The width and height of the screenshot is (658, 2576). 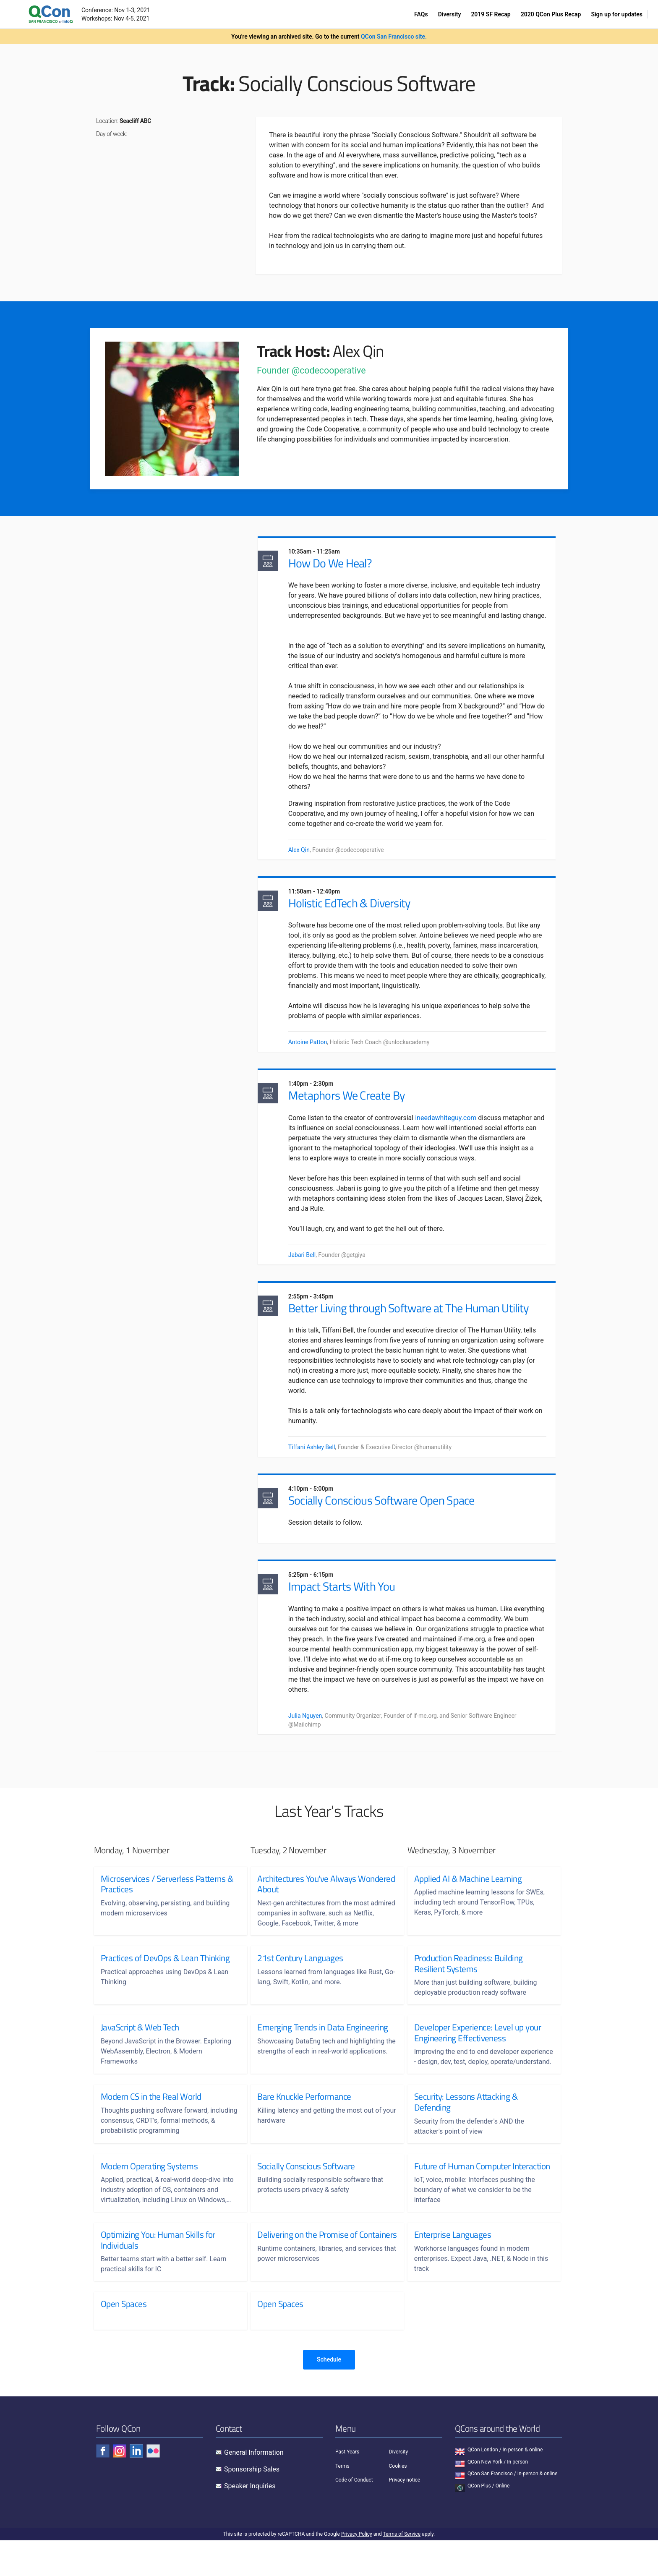 What do you see at coordinates (354, 2516) in the screenshot?
I see `Code of Conduct` at bounding box center [354, 2516].